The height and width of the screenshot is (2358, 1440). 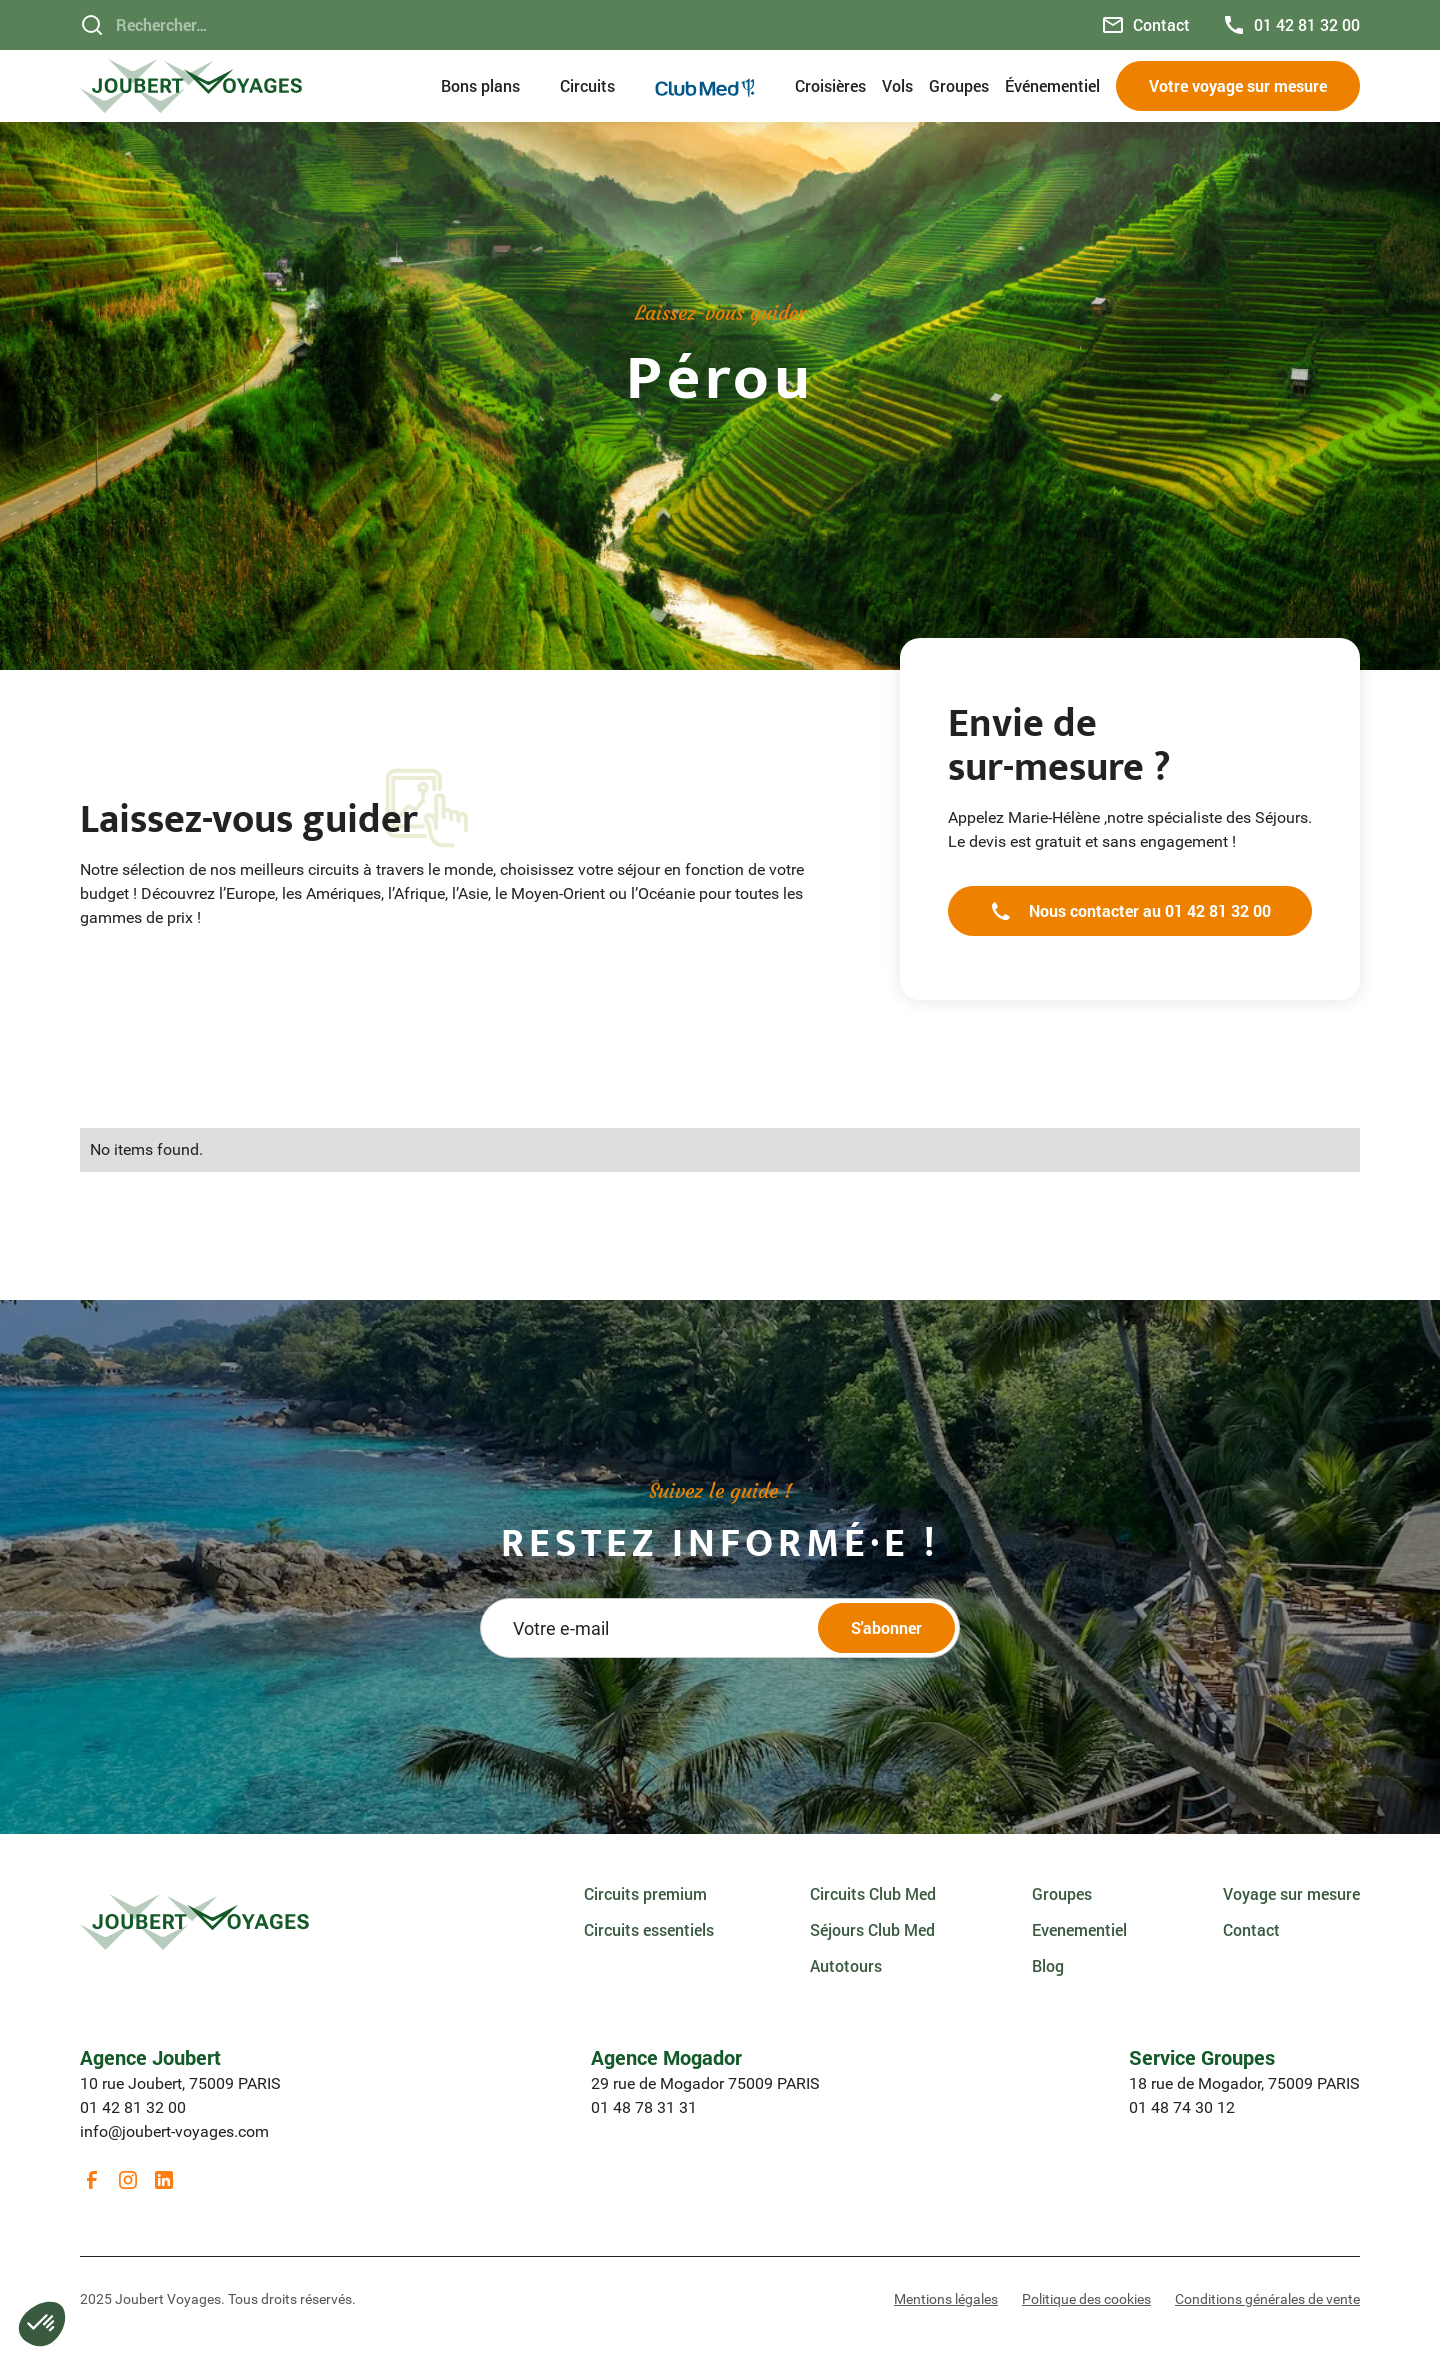 I want to click on Groupes, so click(x=959, y=85).